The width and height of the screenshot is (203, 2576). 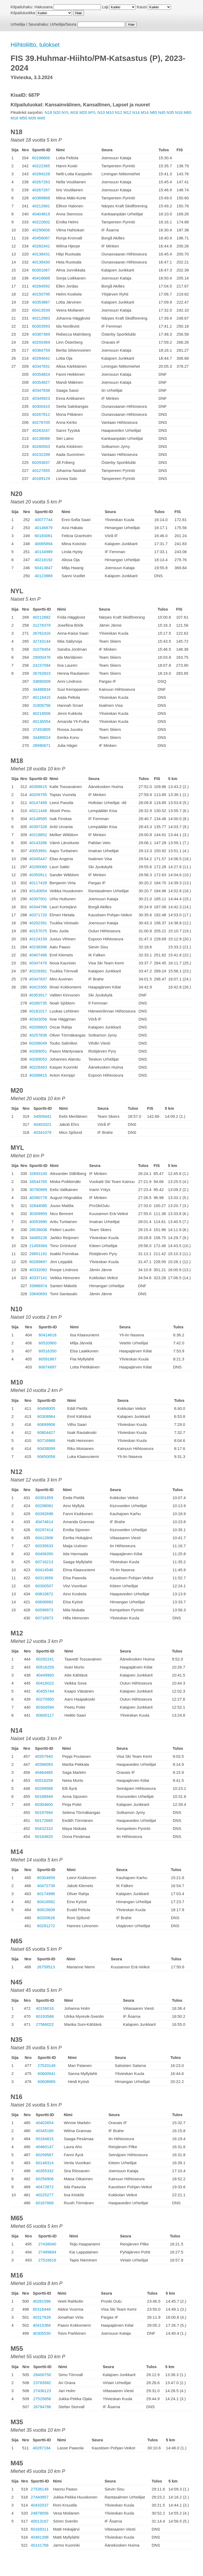 I want to click on 40416688, so click(x=41, y=278).